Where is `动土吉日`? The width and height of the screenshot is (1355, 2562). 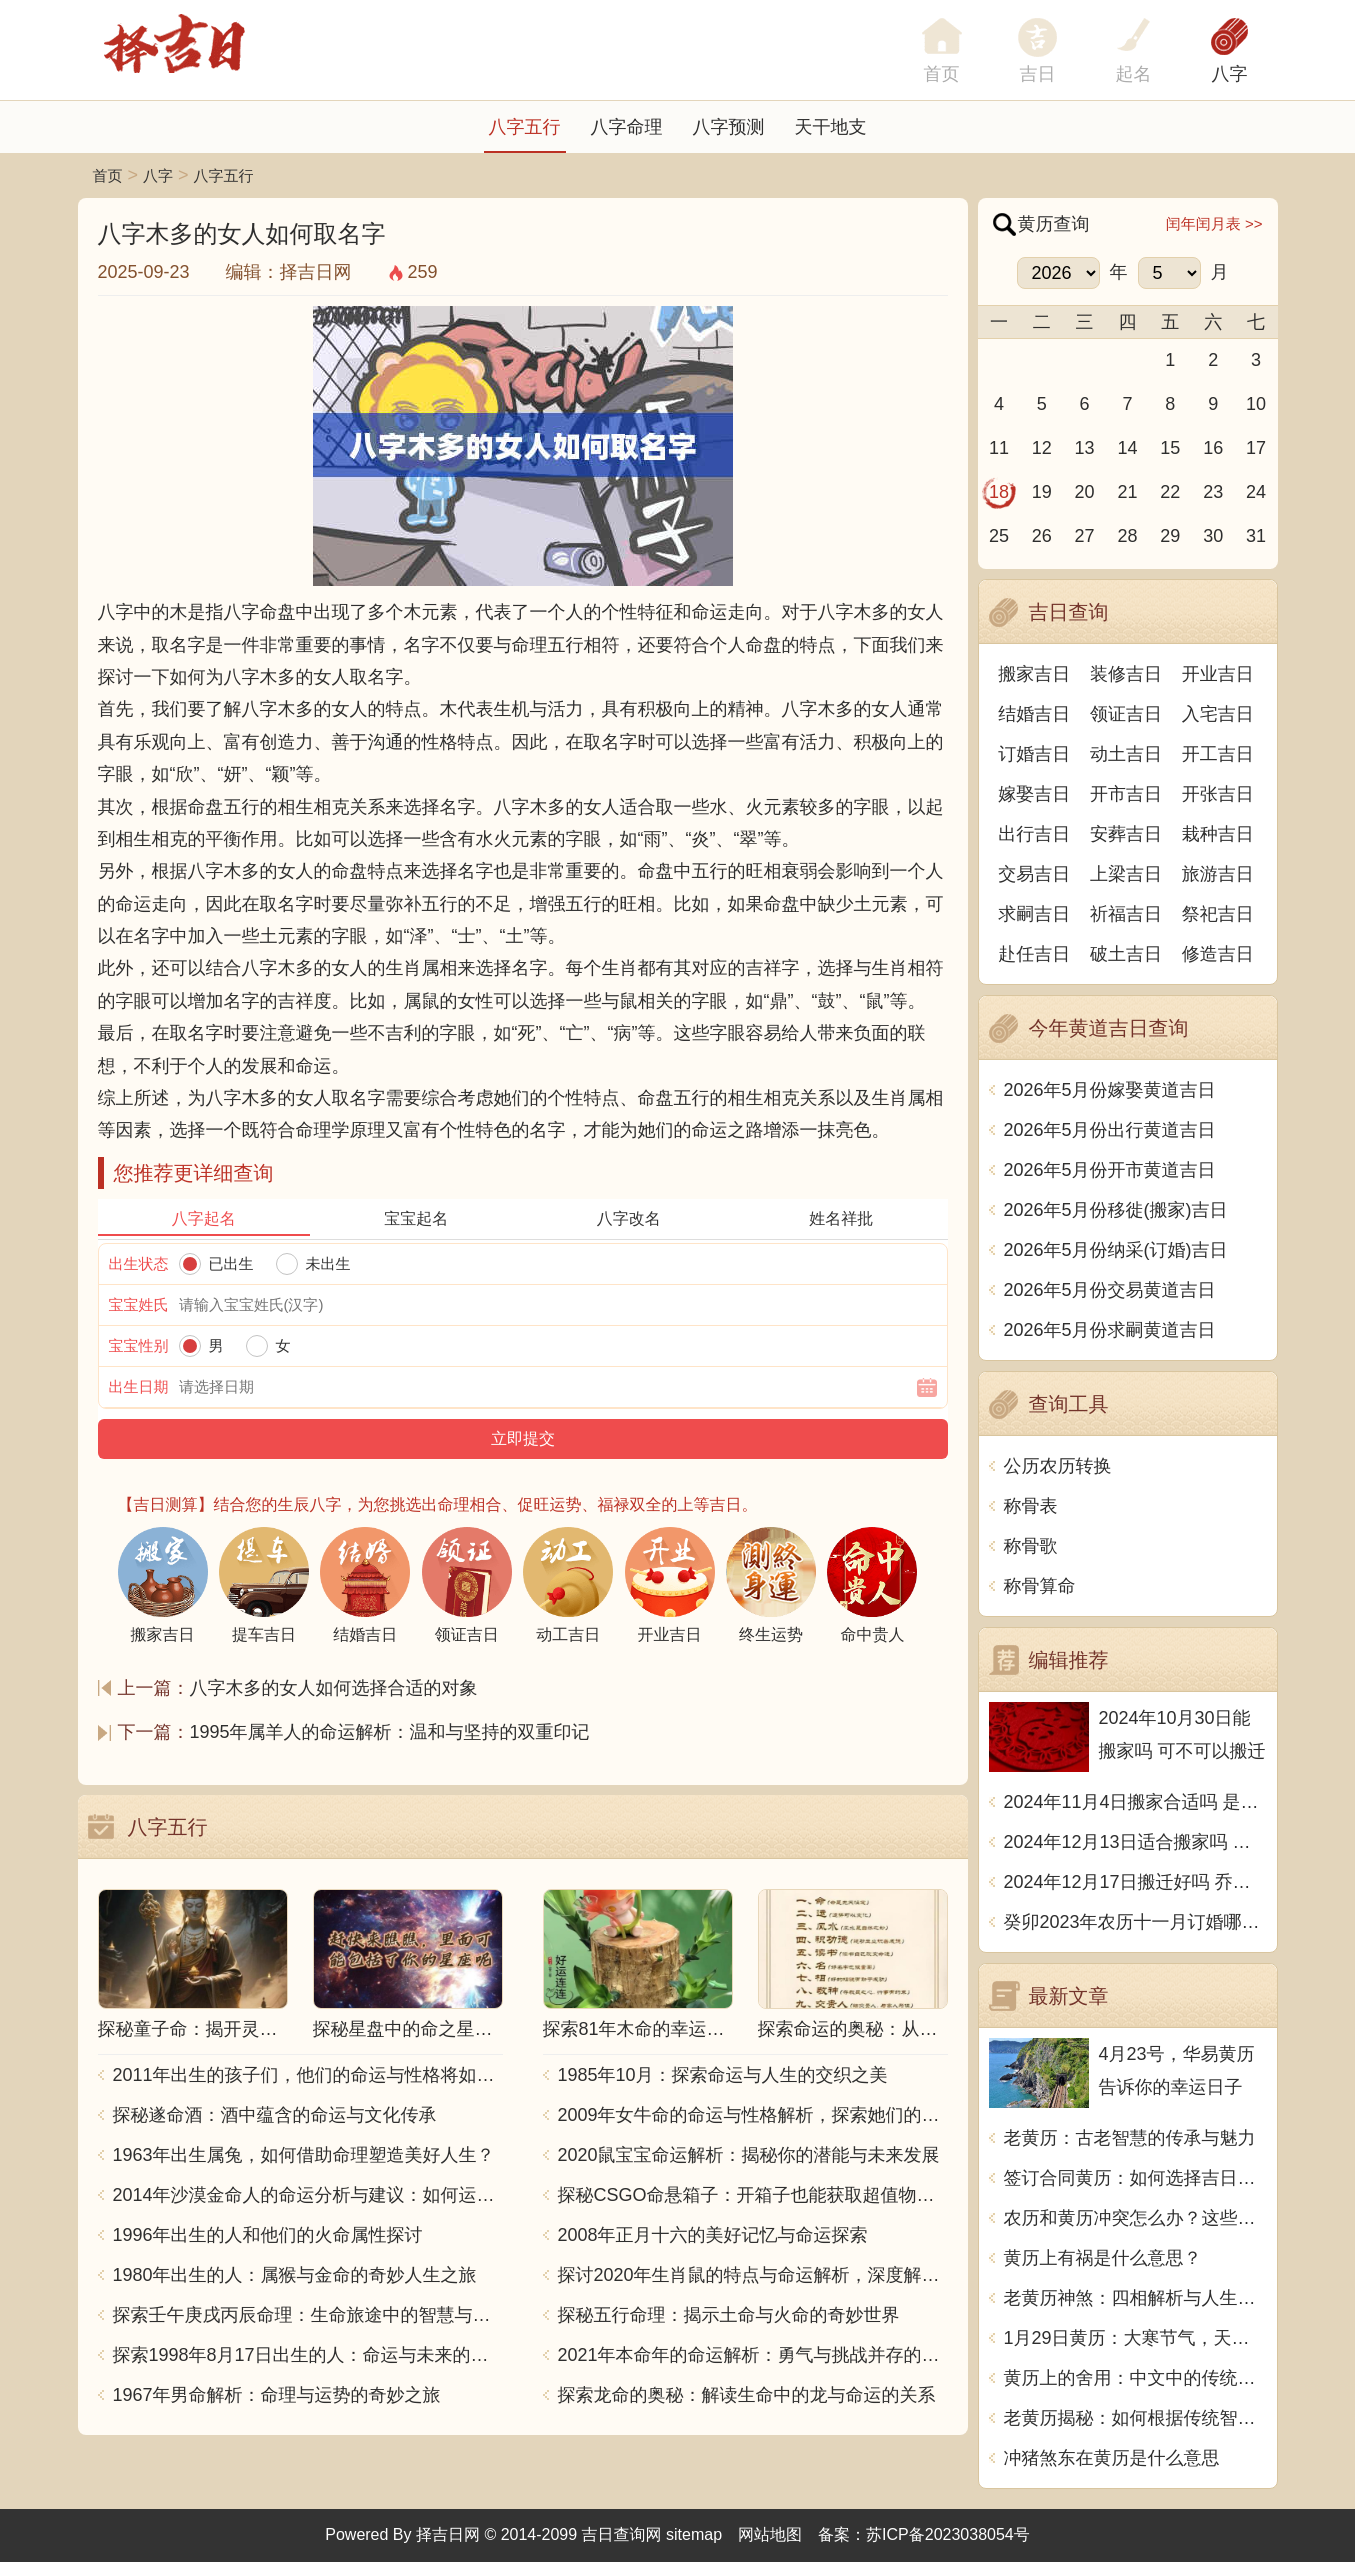
动土吉日 is located at coordinates (1126, 754).